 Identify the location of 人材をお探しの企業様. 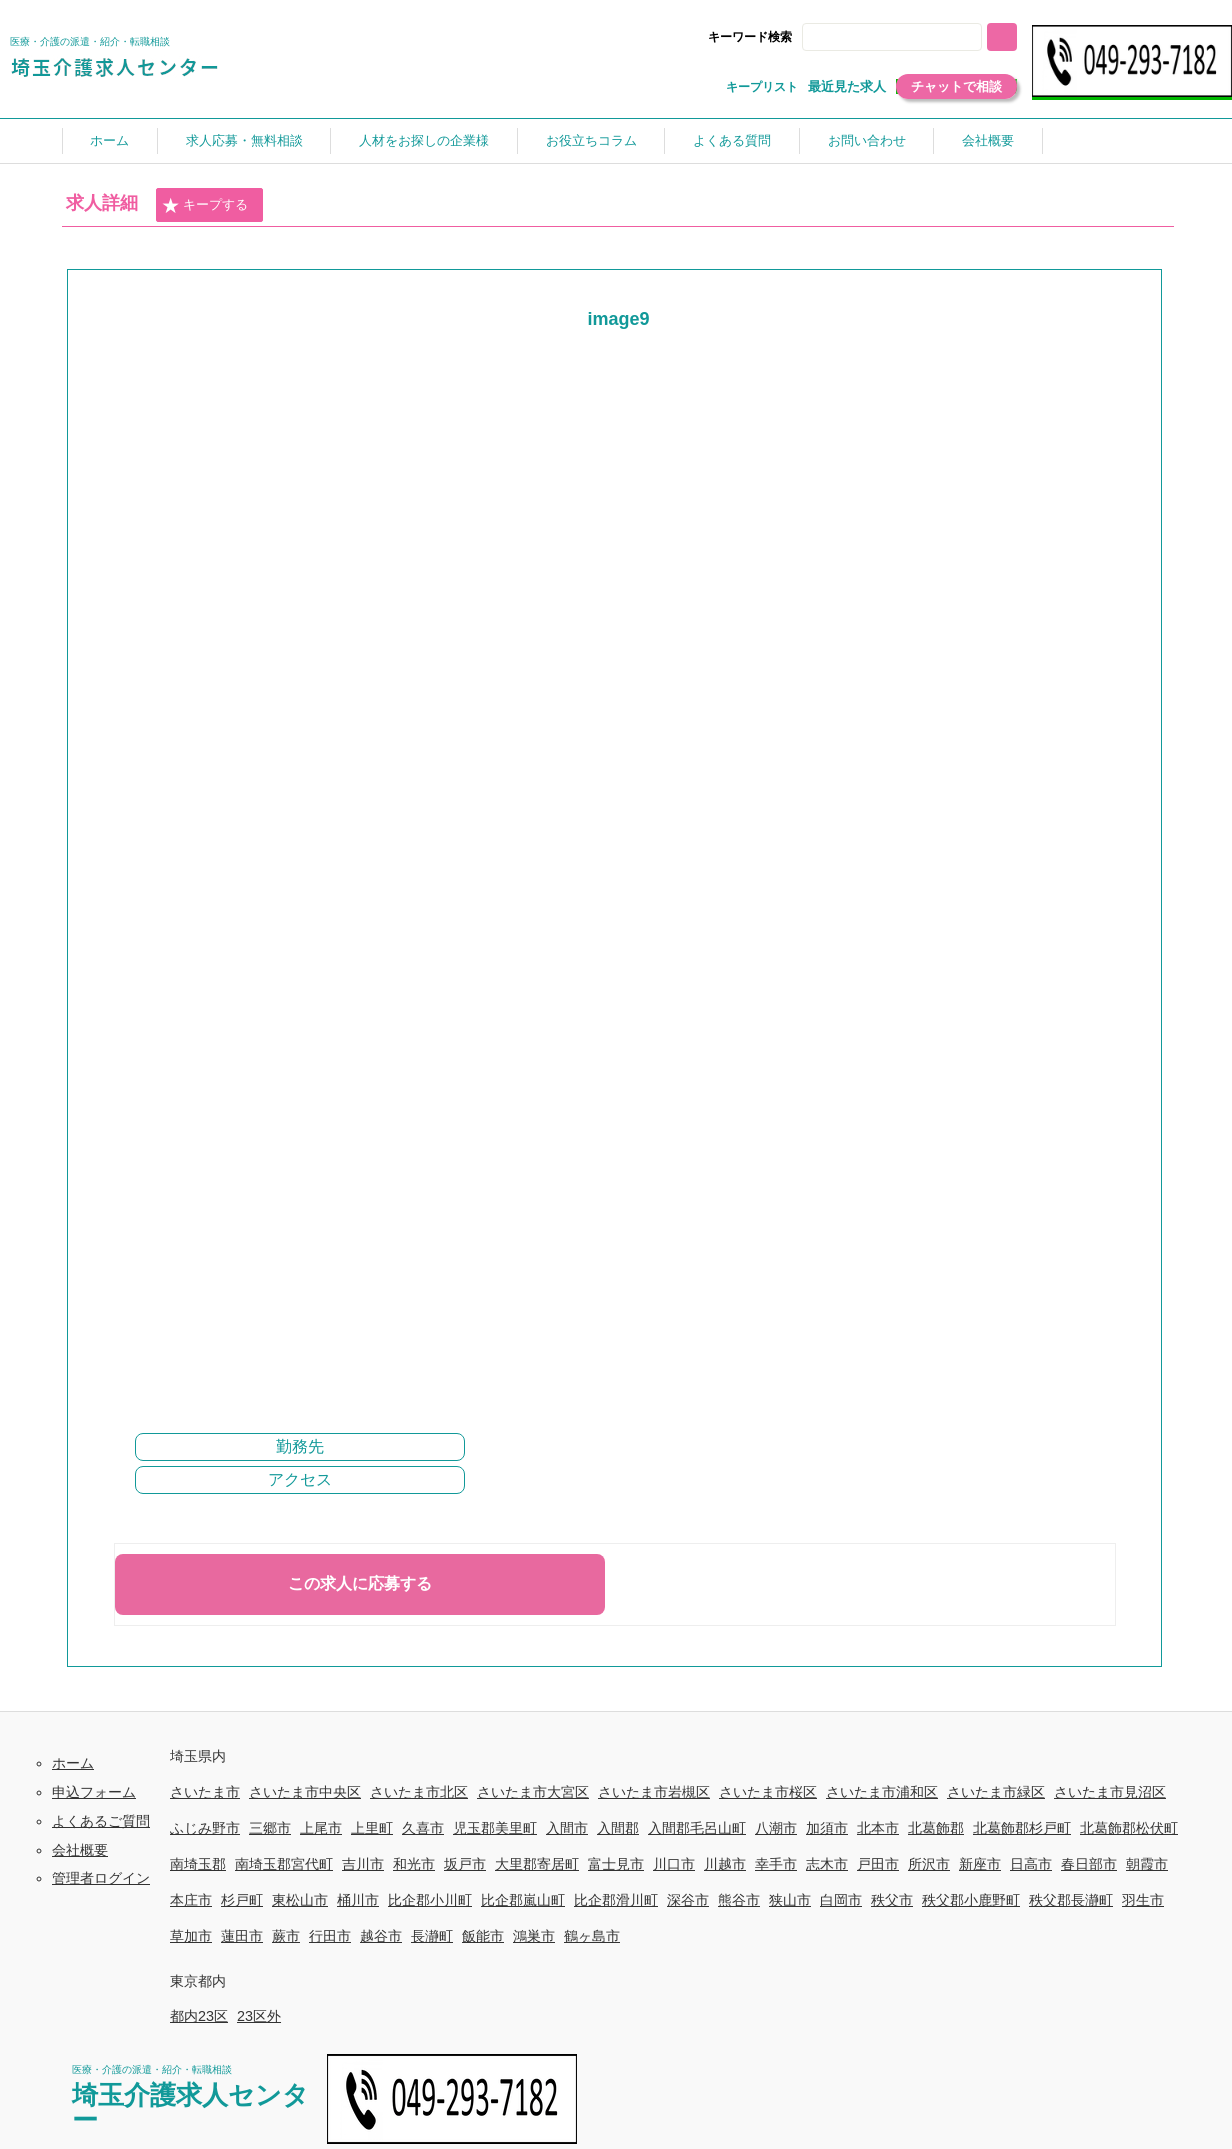
(424, 140).